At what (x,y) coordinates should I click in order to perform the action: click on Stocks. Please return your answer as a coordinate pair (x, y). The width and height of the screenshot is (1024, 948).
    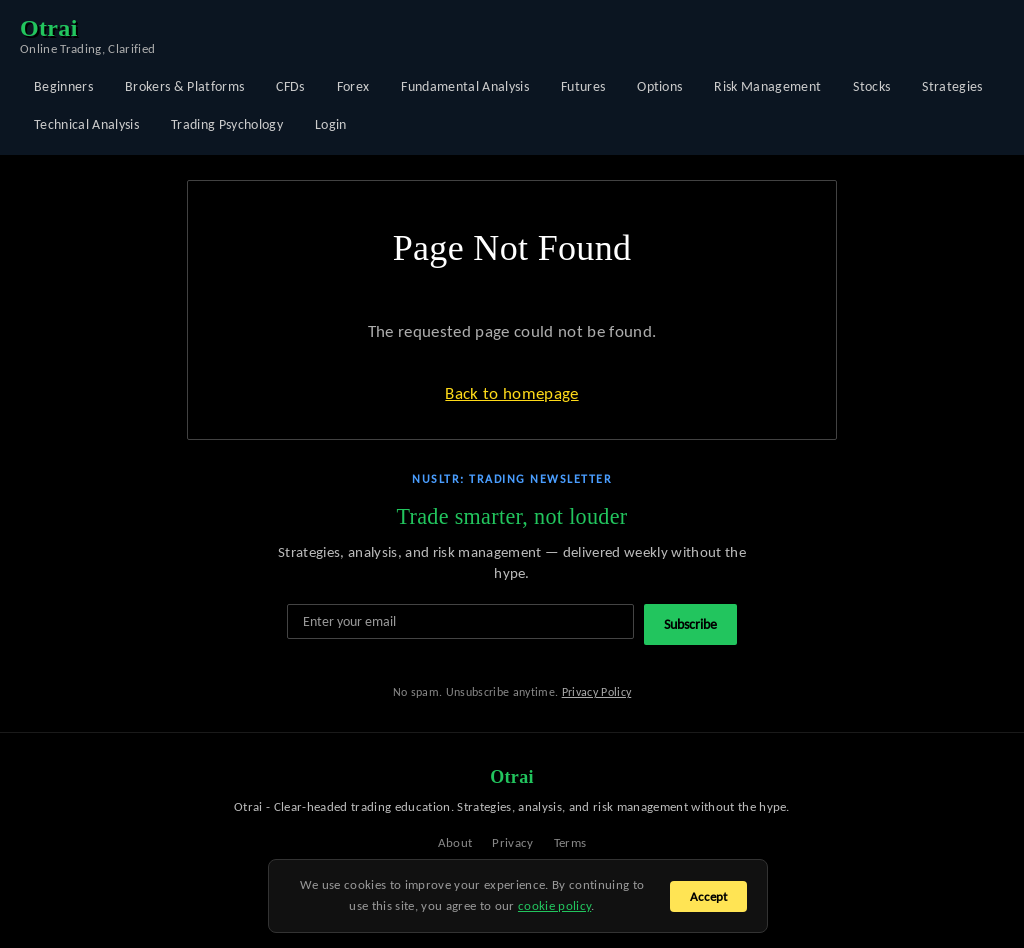
    Looking at the image, I should click on (871, 86).